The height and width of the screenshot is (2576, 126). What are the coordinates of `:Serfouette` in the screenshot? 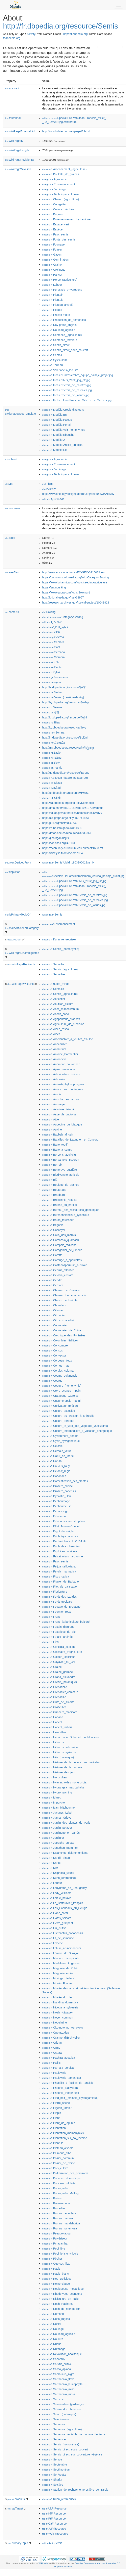 It's located at (54, 2474).